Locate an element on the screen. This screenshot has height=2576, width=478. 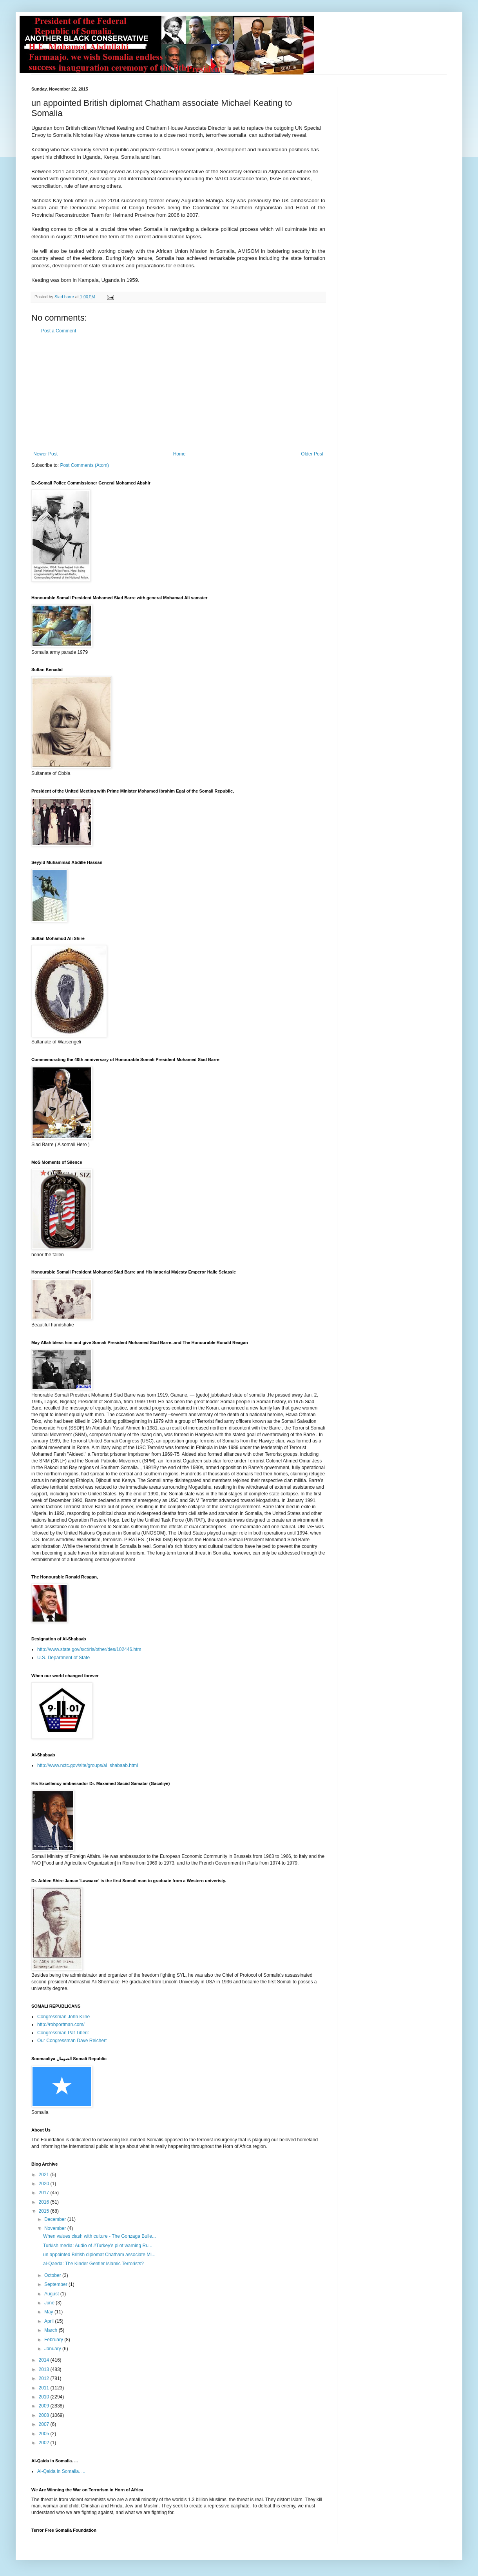
Post Comments (Atom) is located at coordinates (84, 465).